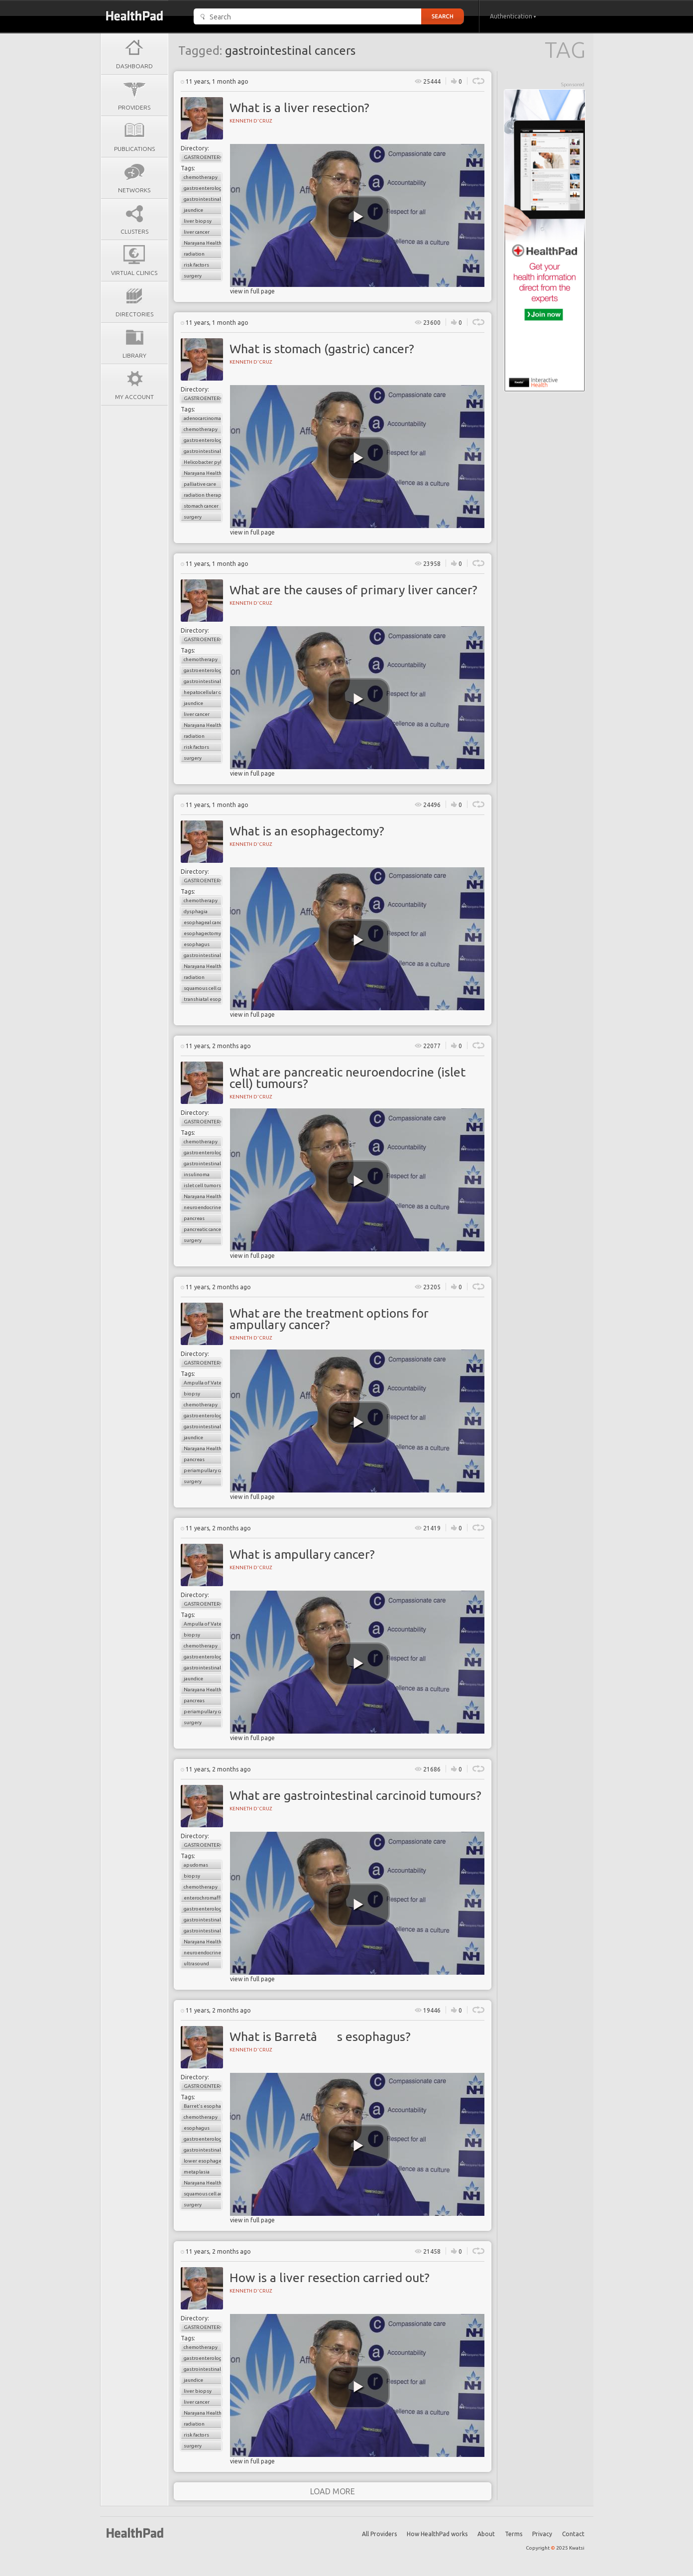 The width and height of the screenshot is (693, 2576). Describe the element at coordinates (573, 2534) in the screenshot. I see `Contact` at that location.